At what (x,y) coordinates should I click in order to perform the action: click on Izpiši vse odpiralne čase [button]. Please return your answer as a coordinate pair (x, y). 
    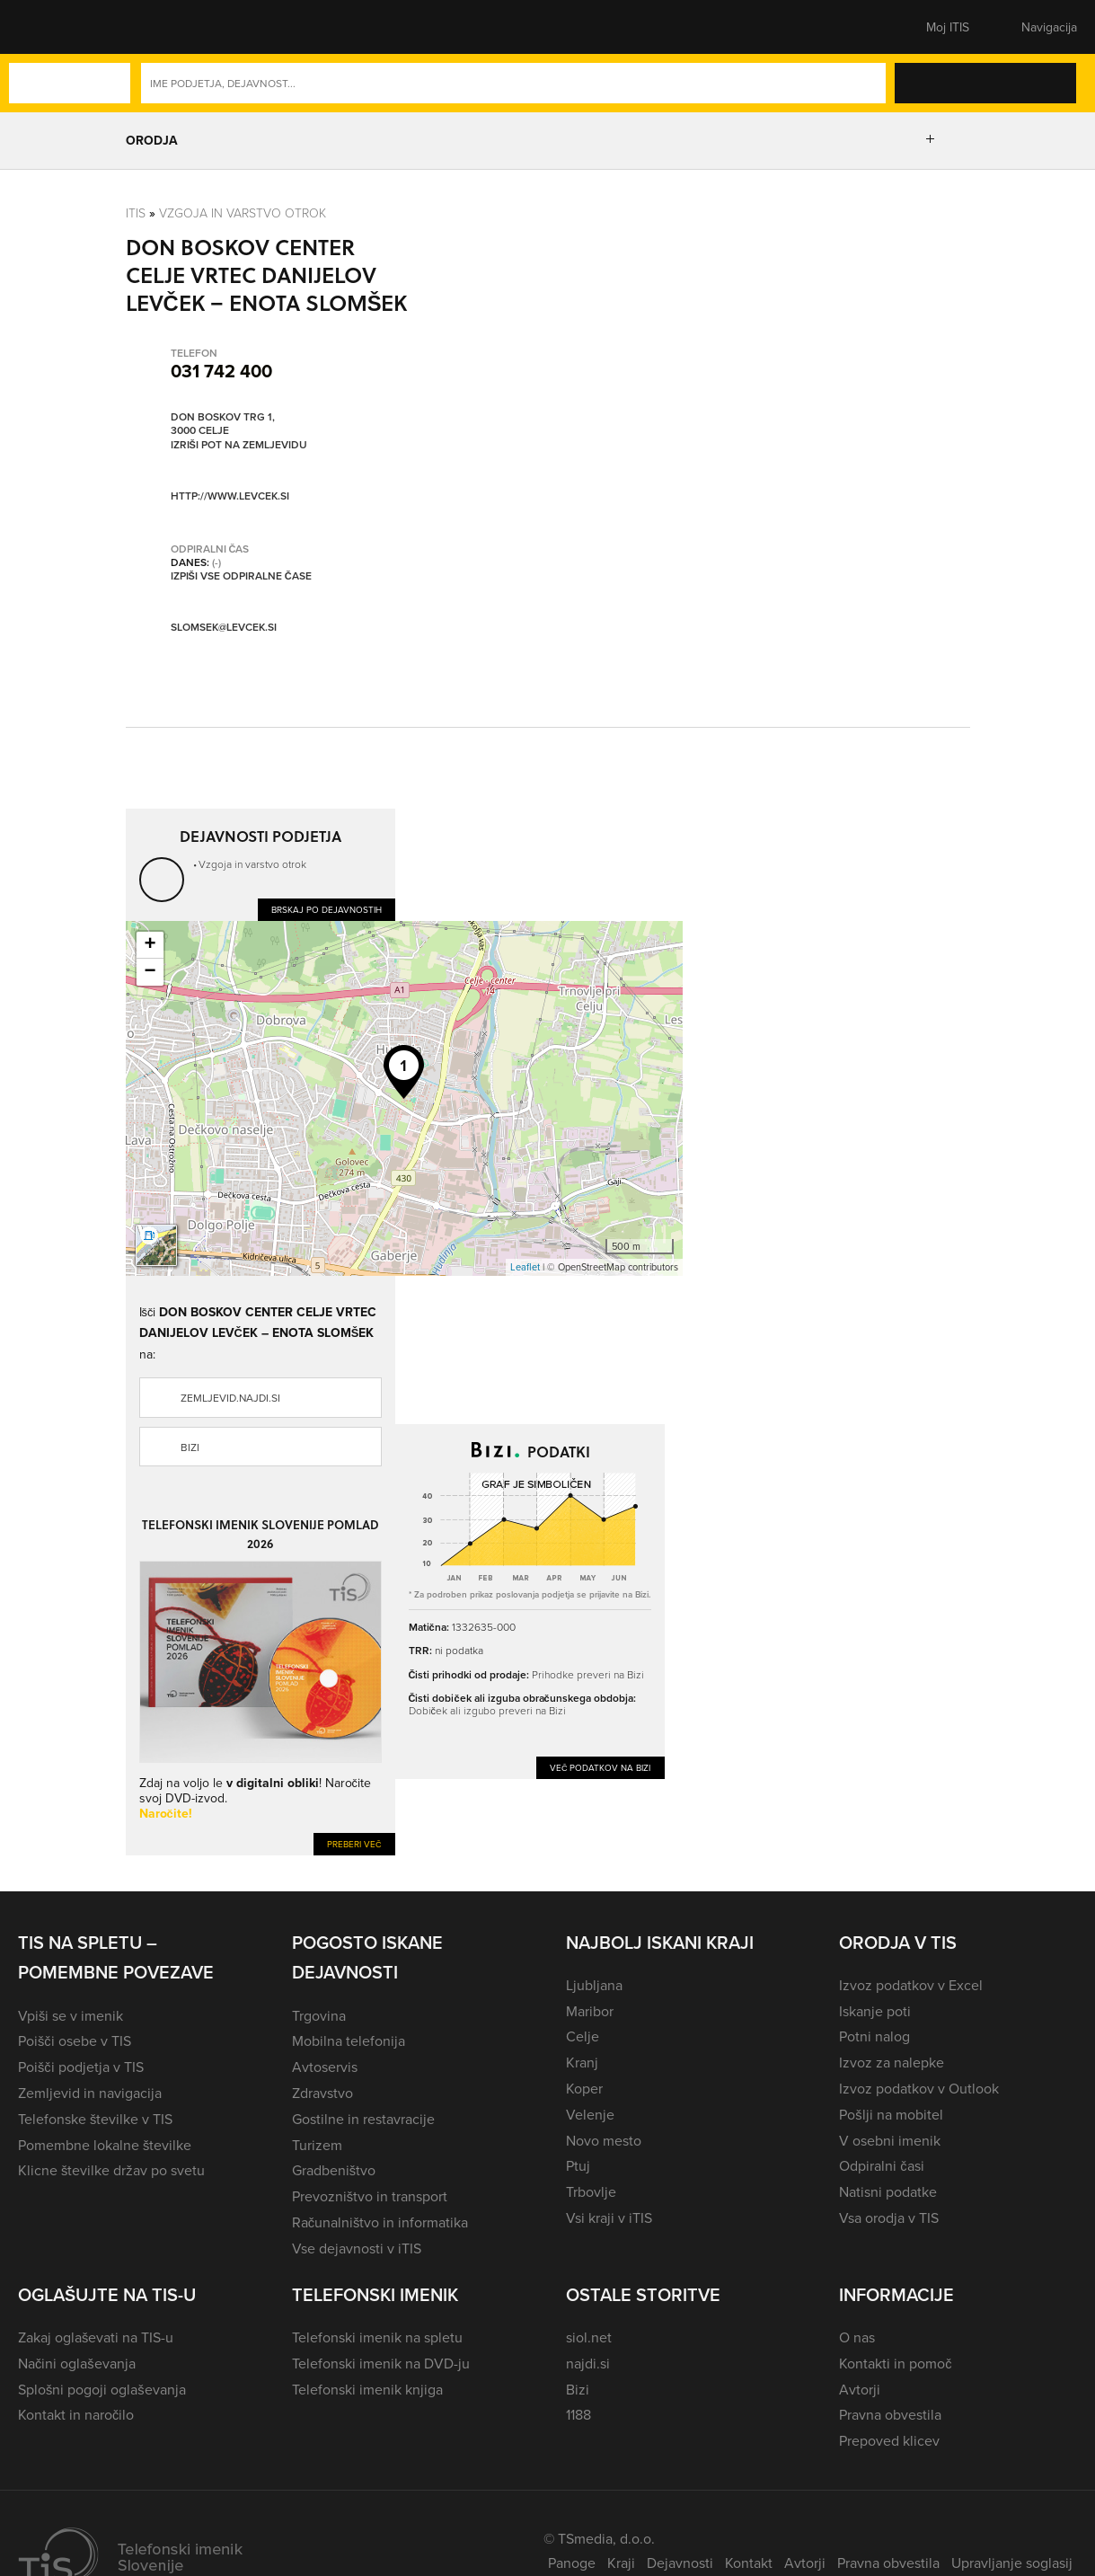
    Looking at the image, I should click on (241, 576).